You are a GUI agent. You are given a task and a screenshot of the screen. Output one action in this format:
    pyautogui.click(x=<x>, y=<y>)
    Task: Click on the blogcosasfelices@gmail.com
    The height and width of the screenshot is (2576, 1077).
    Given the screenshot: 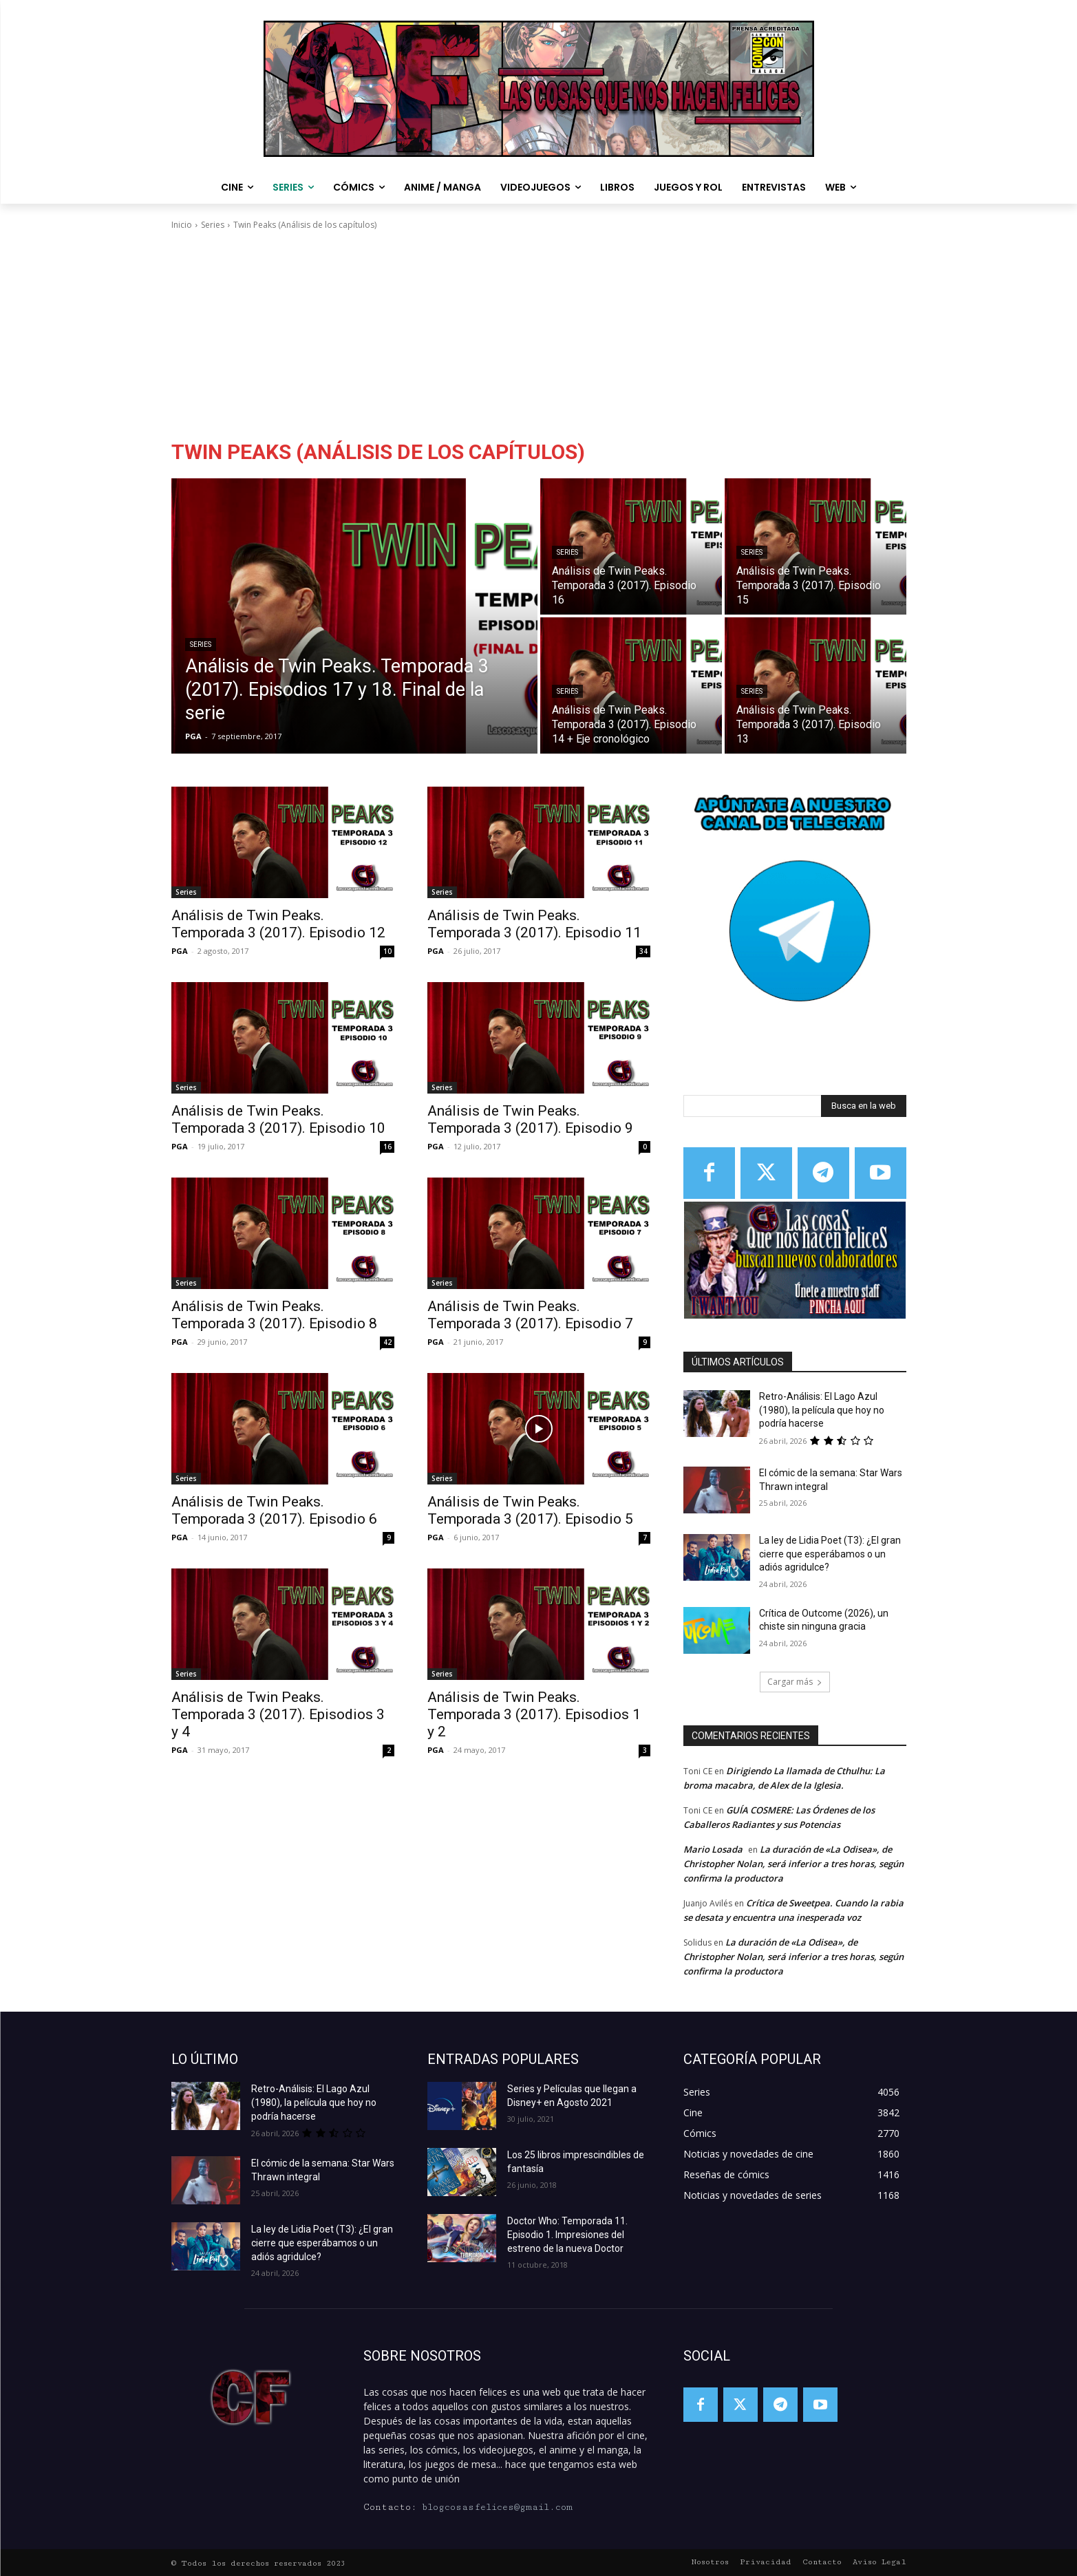 What is the action you would take?
    pyautogui.click(x=497, y=2507)
    